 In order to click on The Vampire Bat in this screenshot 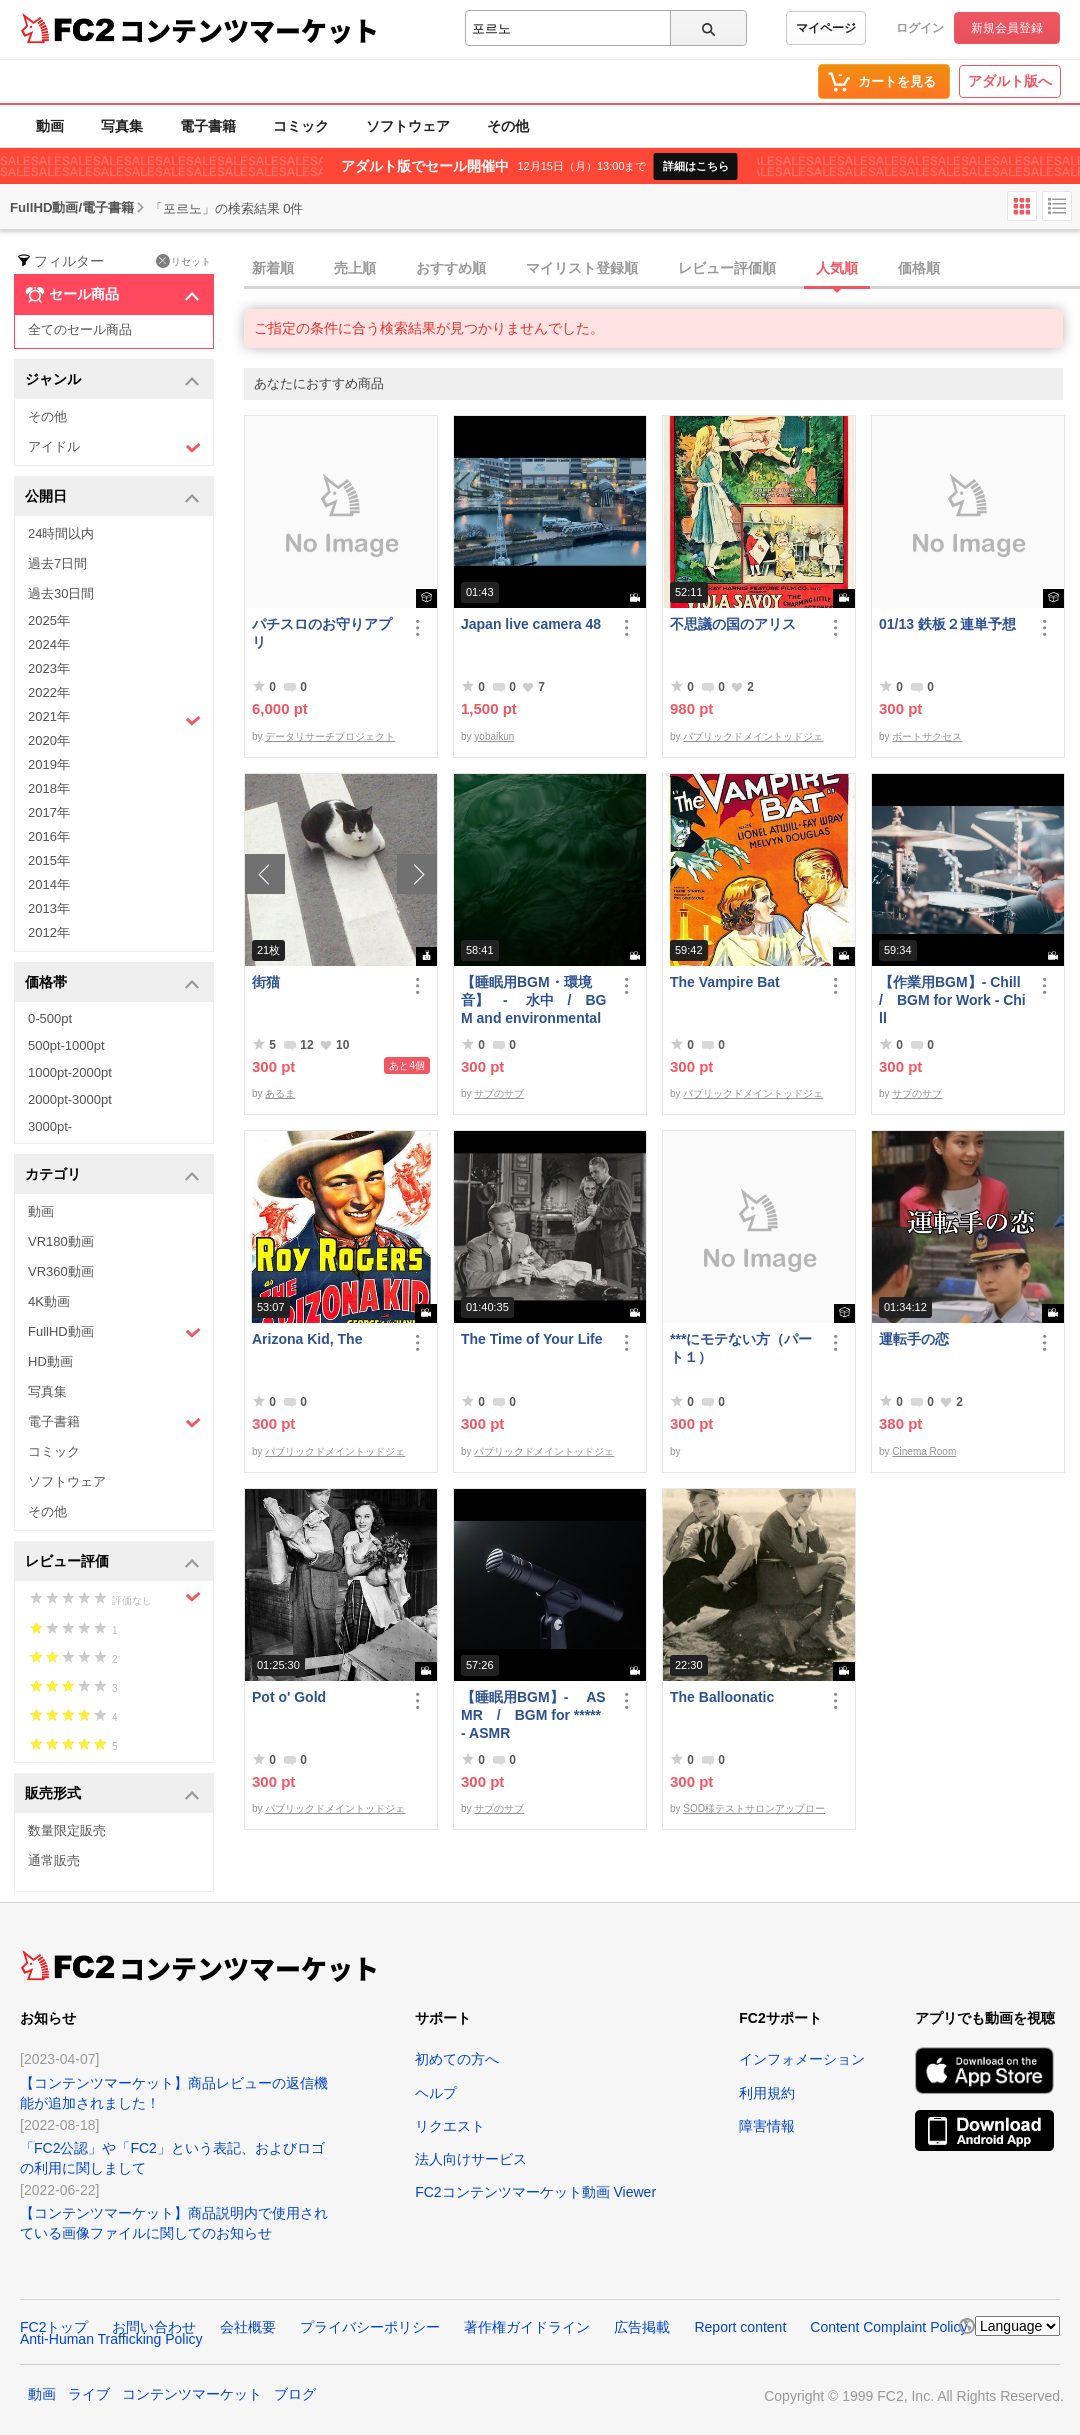, I will do `click(725, 982)`.